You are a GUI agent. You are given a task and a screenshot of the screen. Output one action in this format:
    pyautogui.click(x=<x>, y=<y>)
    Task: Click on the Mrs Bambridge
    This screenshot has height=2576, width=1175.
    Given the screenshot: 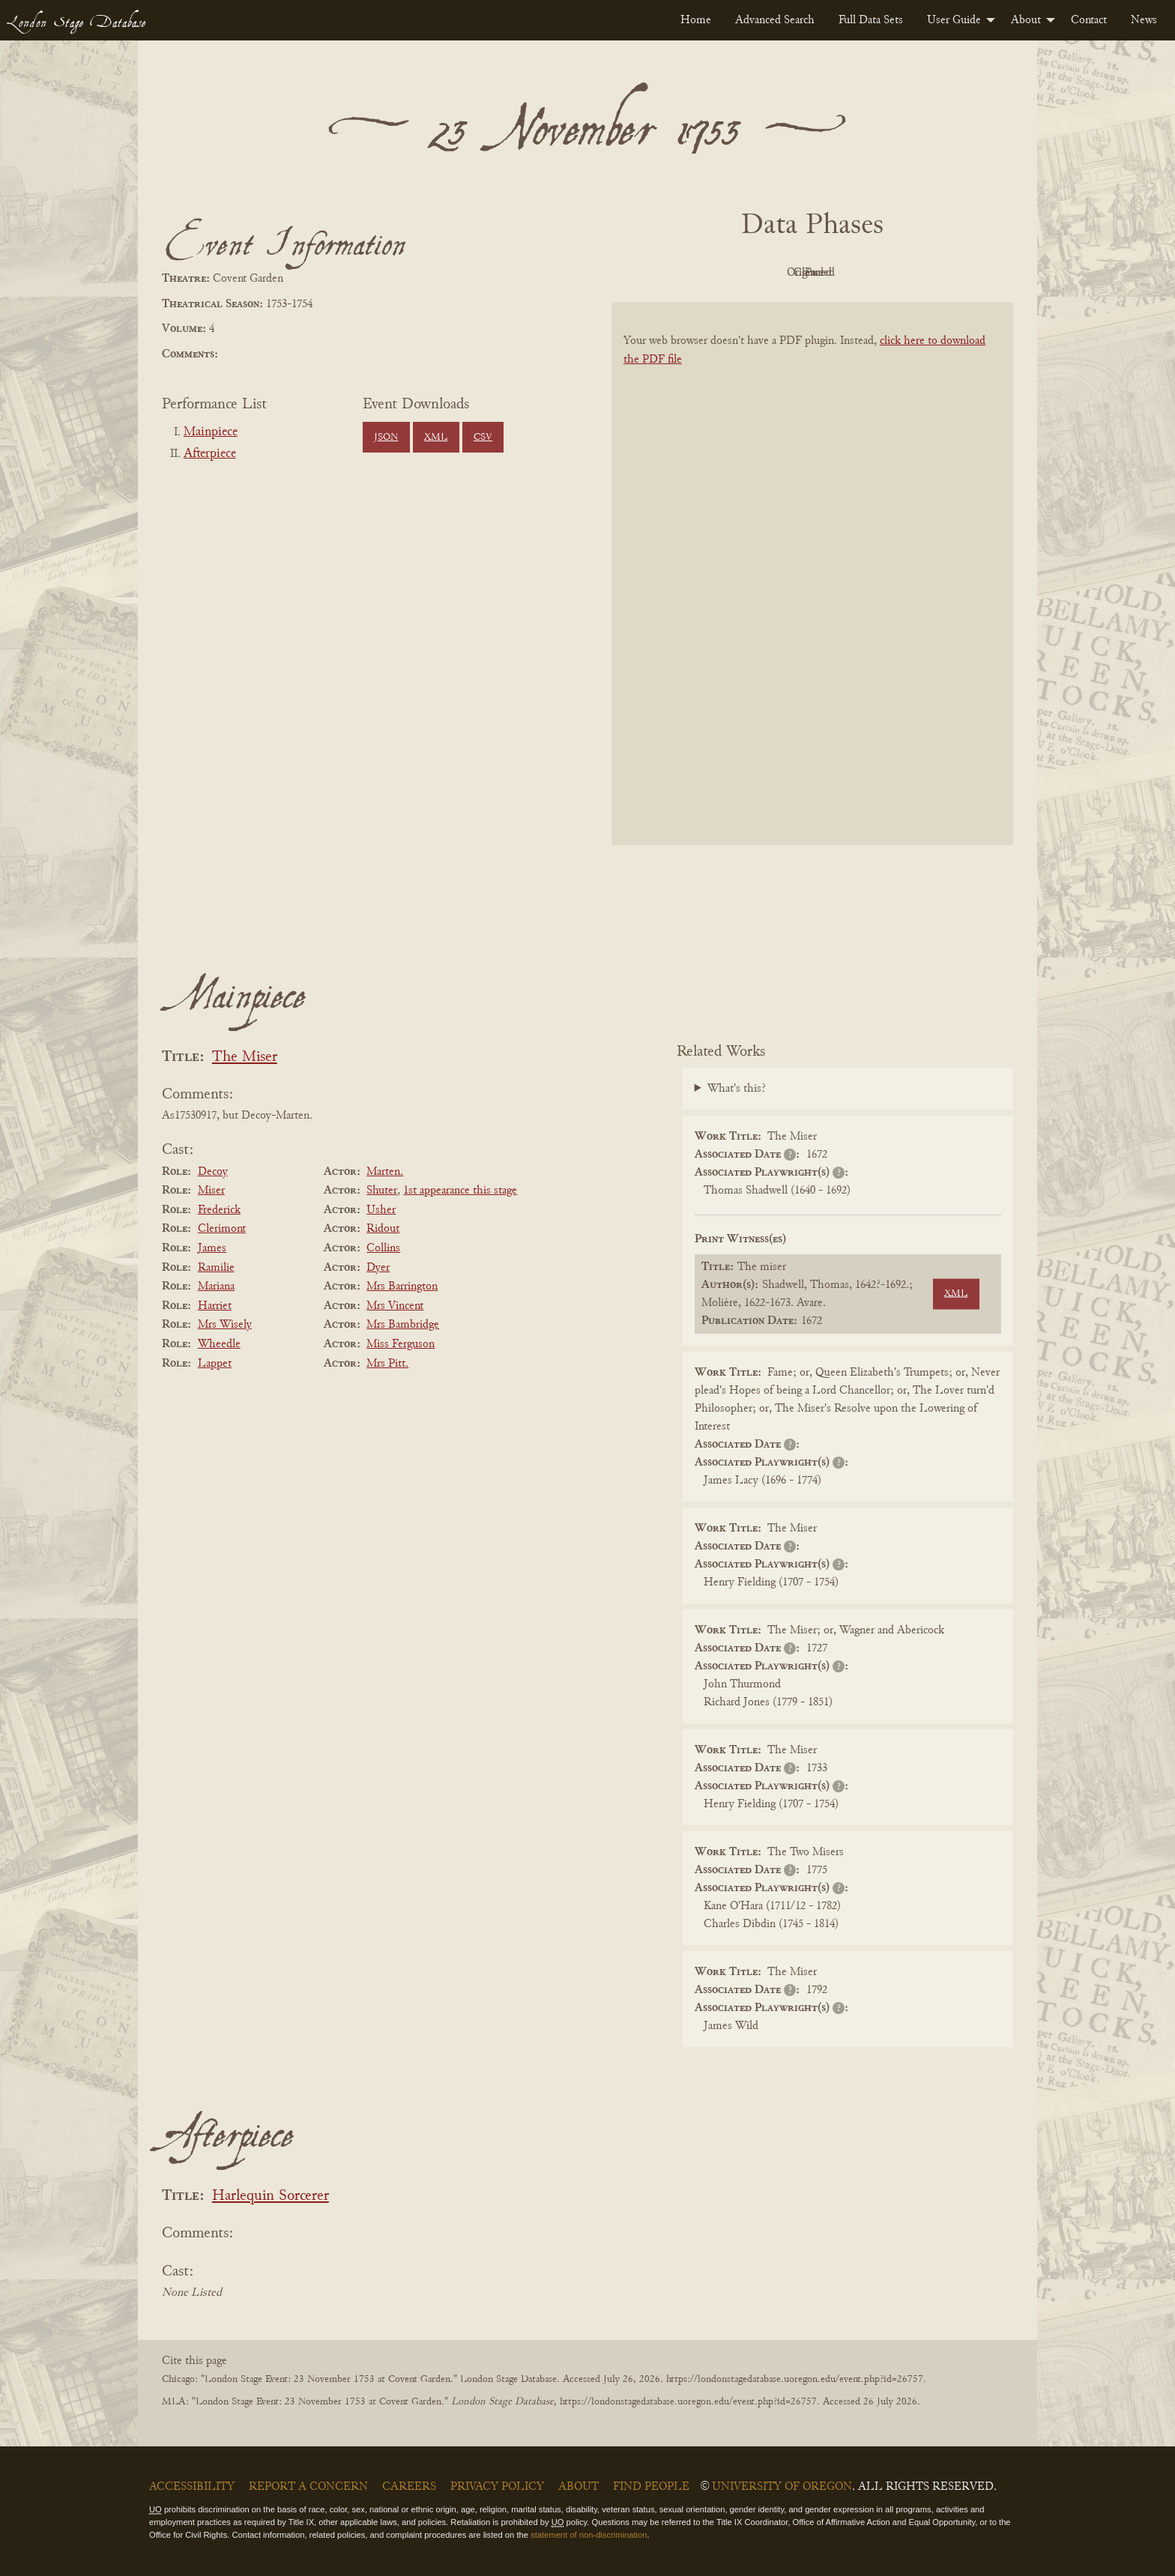 What is the action you would take?
    pyautogui.click(x=402, y=1325)
    